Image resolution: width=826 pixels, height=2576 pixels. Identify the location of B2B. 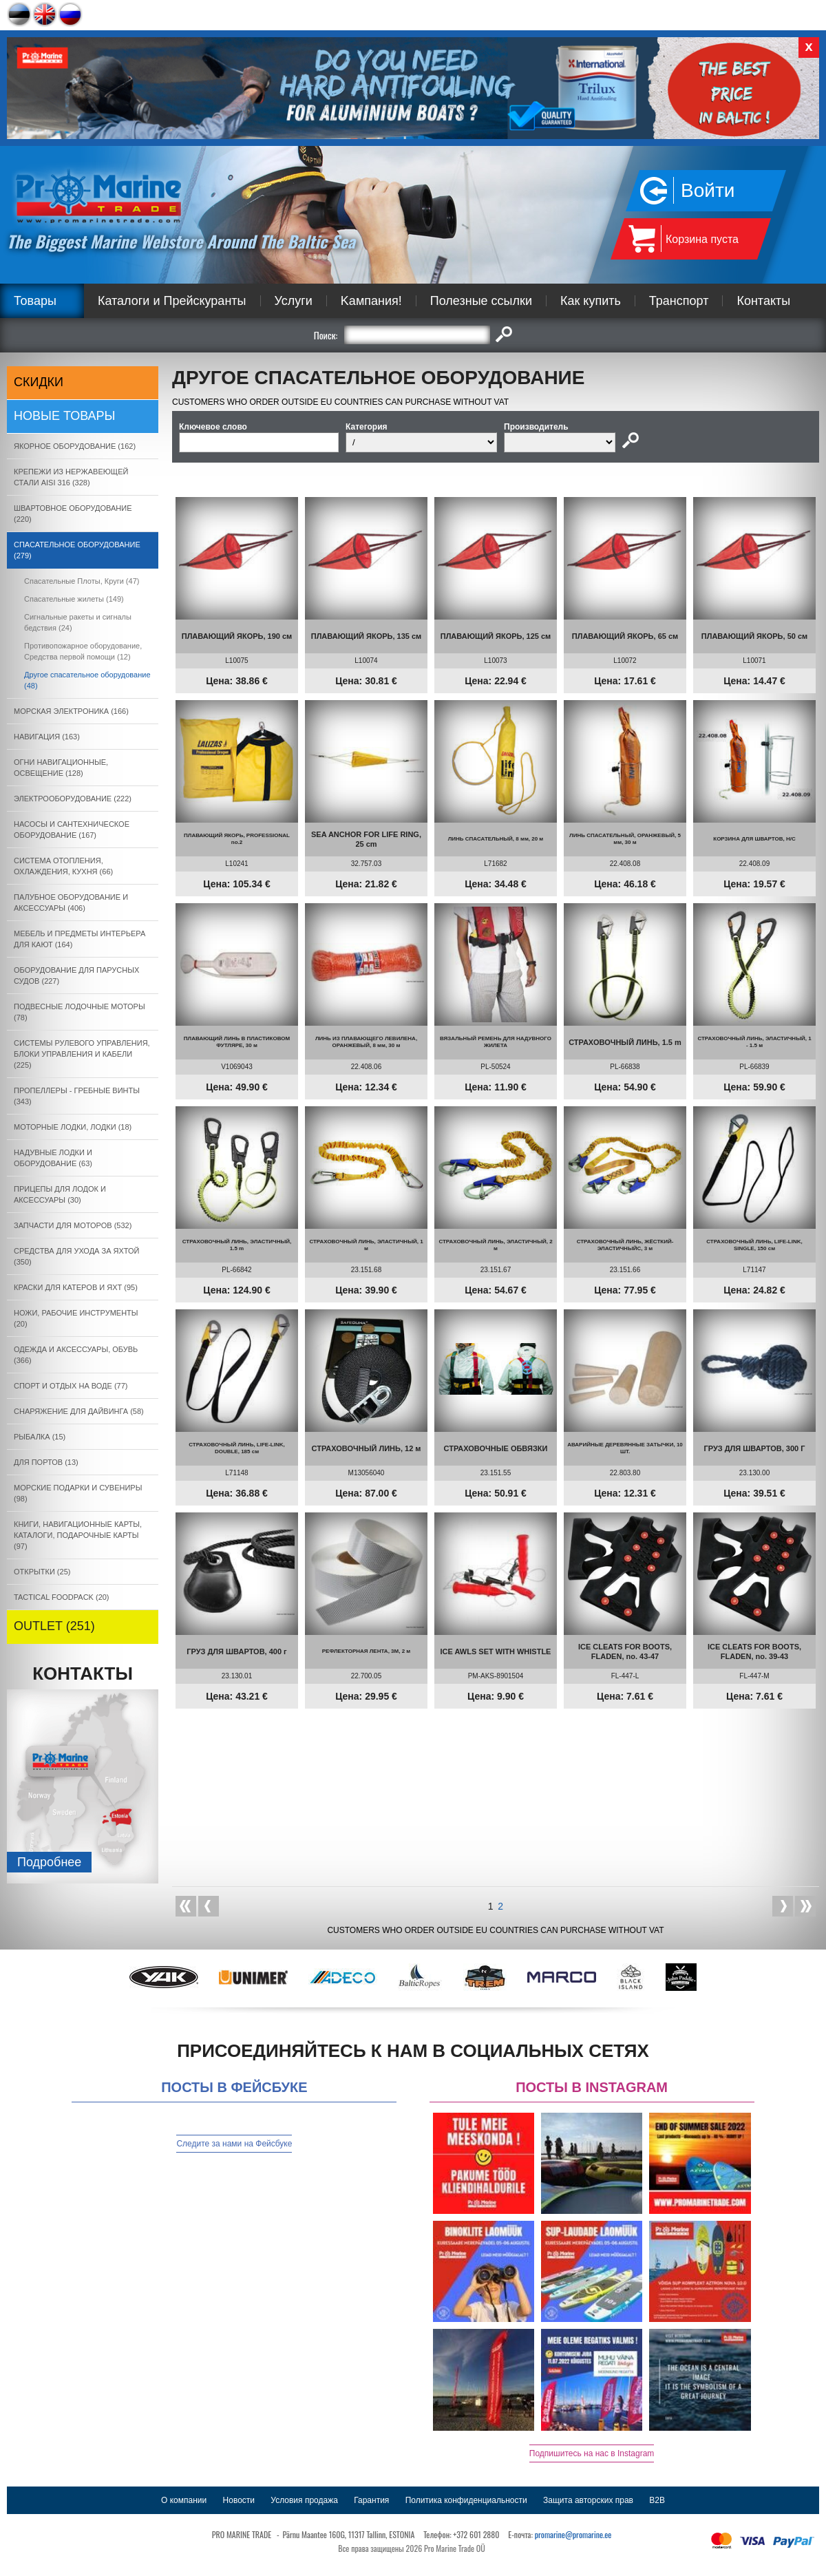
(657, 2500).